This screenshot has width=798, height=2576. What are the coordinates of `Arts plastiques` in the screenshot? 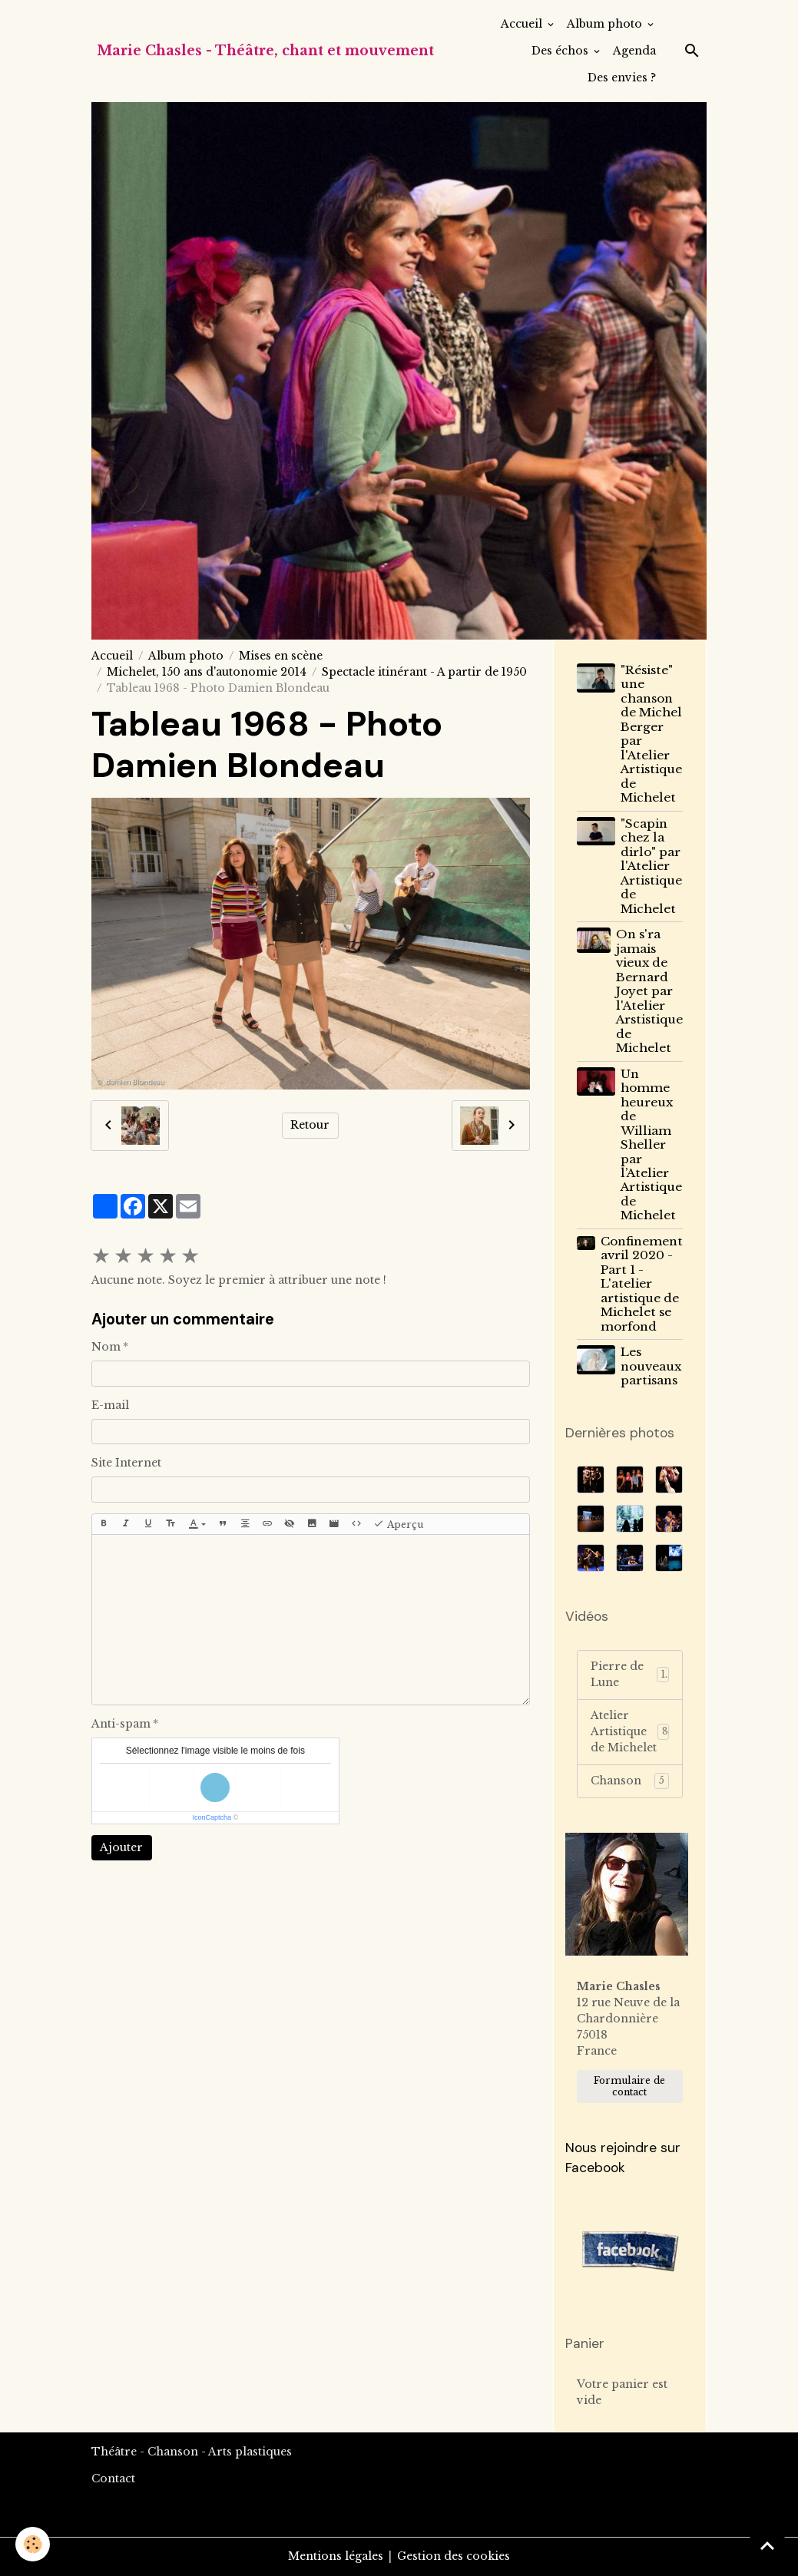 It's located at (250, 2452).